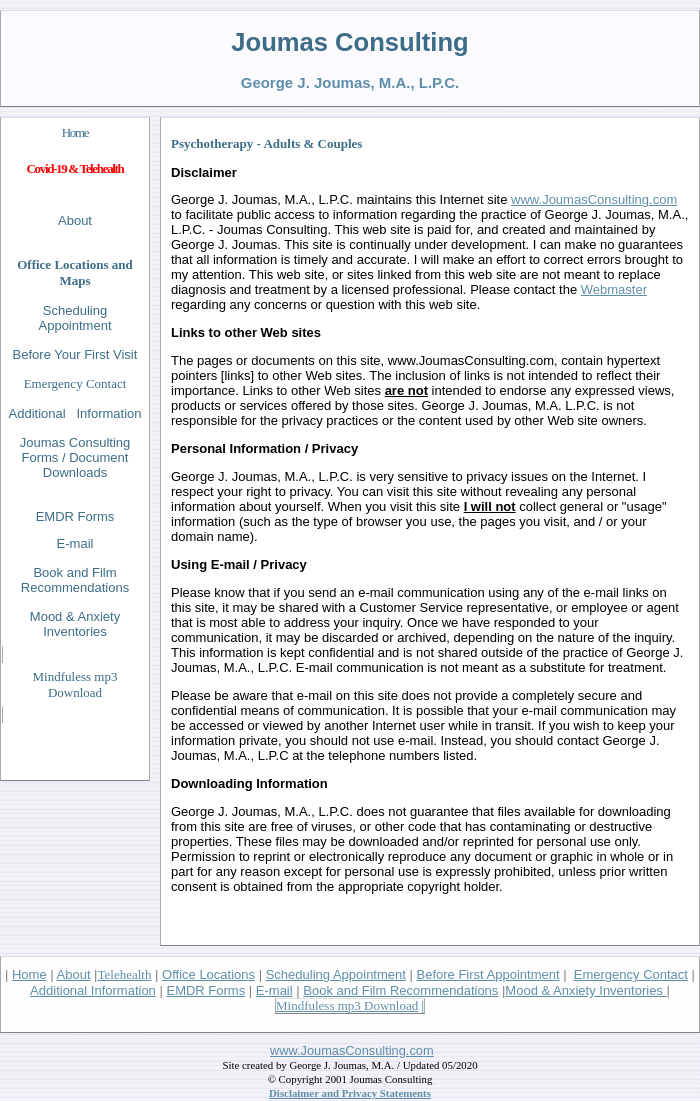 The image size is (700, 1101). I want to click on Disclaimer and Privacy Statements, so click(350, 1093).